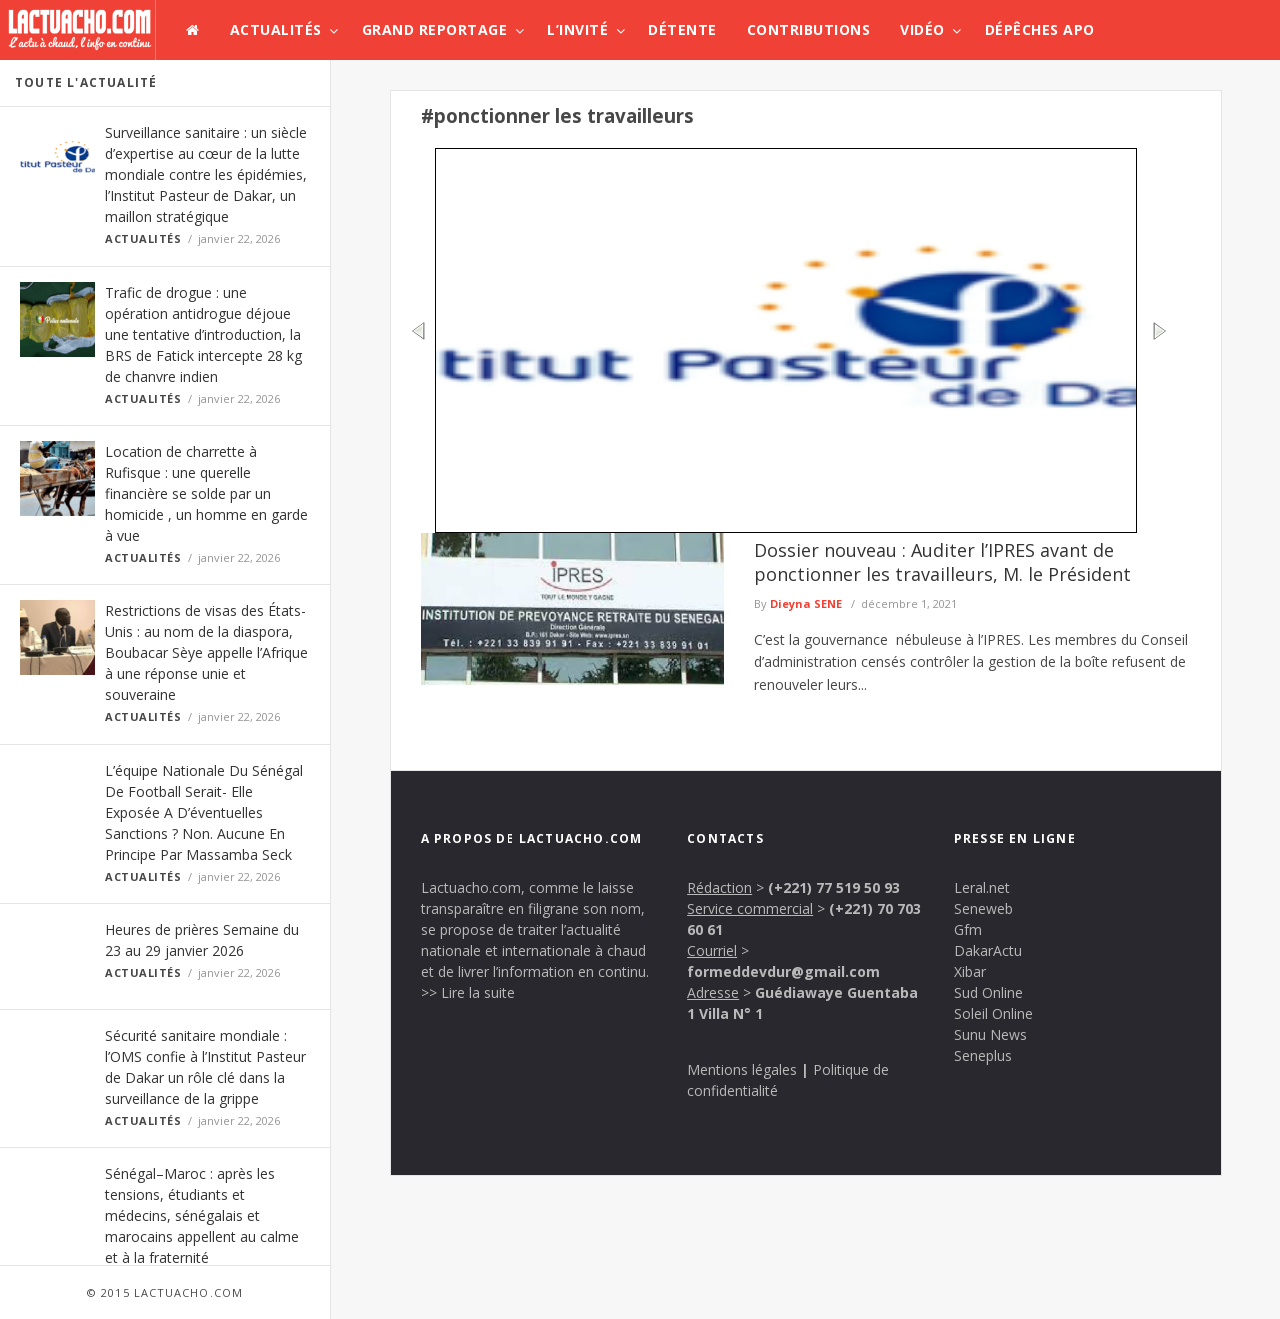 Image resolution: width=1280 pixels, height=1319 pixels. Describe the element at coordinates (435, 29) in the screenshot. I see `Grand Reportage` at that location.